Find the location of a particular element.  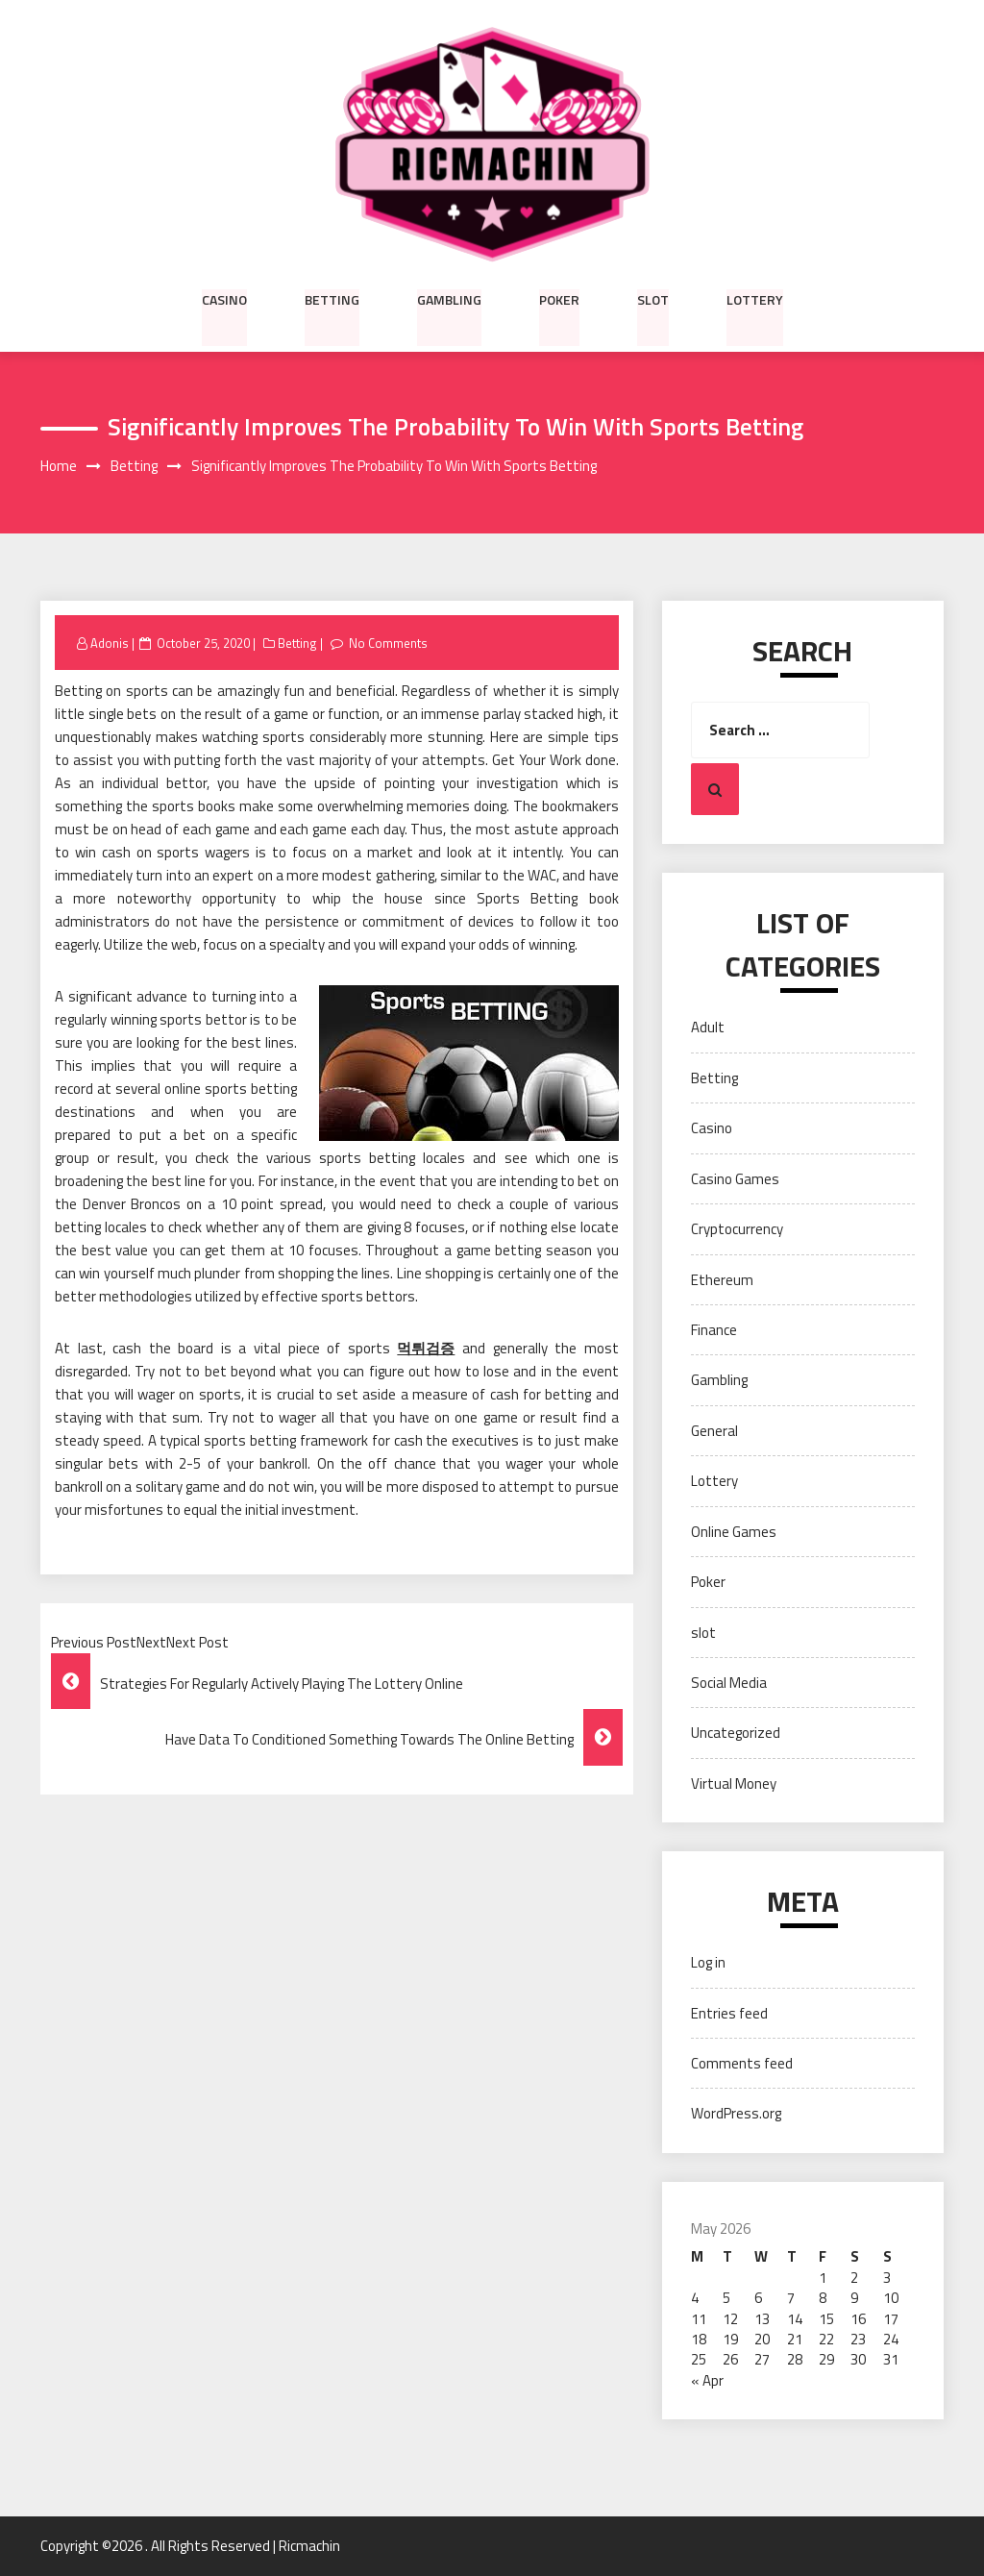

Online Games is located at coordinates (733, 1532).